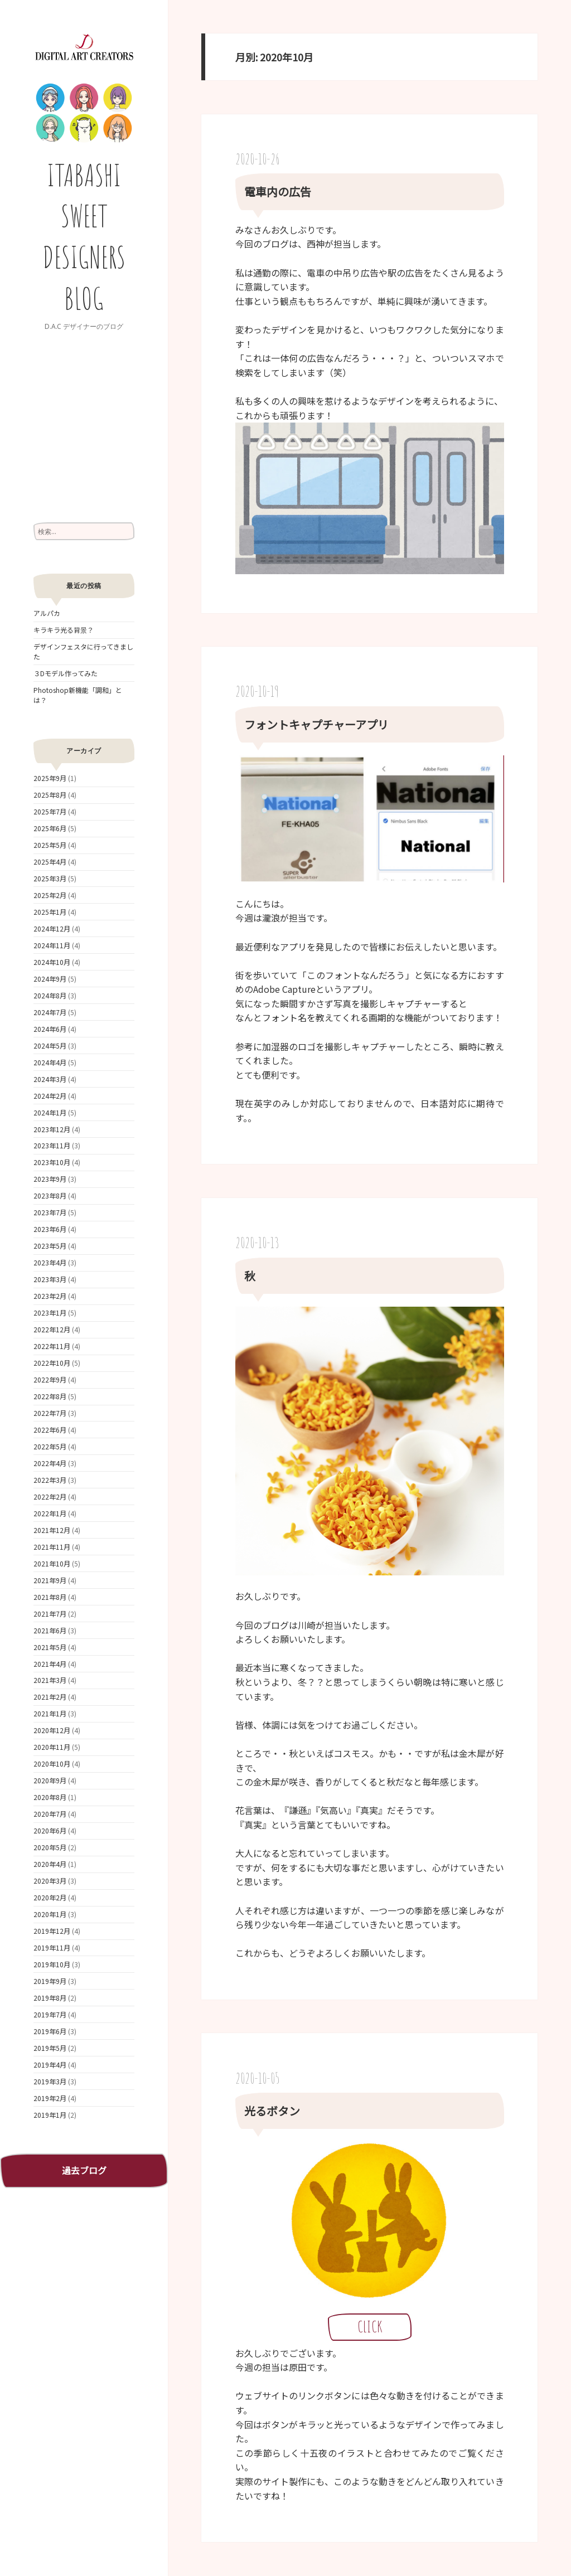 The height and width of the screenshot is (2576, 571). Describe the element at coordinates (51, 928) in the screenshot. I see `2024年12月` at that location.